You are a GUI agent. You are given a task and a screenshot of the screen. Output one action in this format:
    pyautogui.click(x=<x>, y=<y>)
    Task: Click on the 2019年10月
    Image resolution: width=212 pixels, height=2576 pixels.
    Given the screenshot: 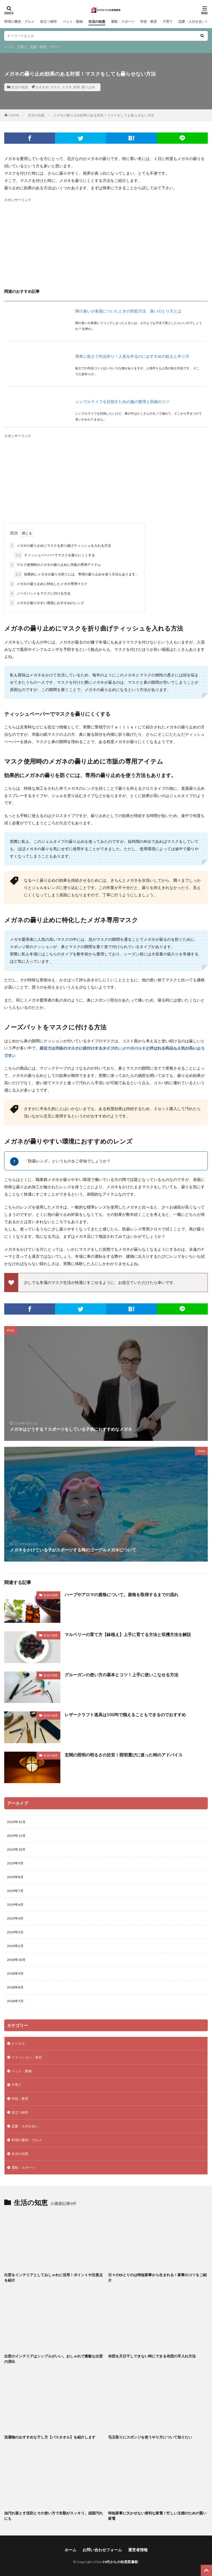 What is the action you would take?
    pyautogui.click(x=16, y=1849)
    